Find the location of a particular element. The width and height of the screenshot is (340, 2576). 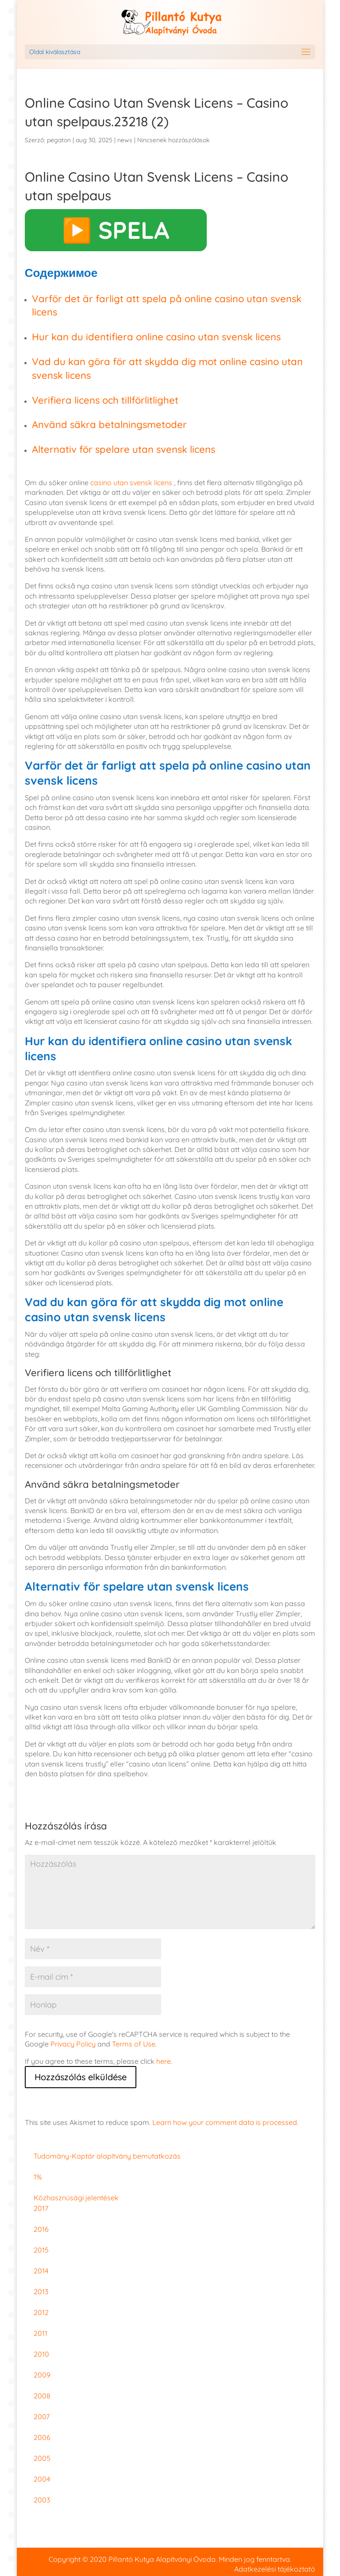

Nincsenek hozzászólások is located at coordinates (173, 140).